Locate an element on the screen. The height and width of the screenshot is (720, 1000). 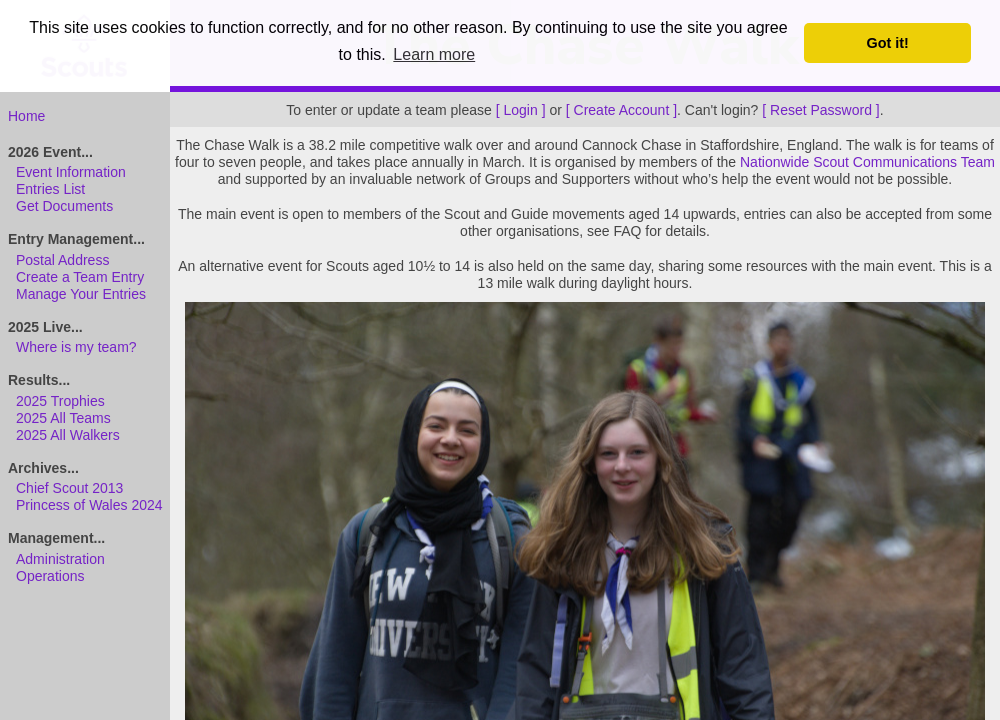
Create a Team Entry is located at coordinates (80, 277).